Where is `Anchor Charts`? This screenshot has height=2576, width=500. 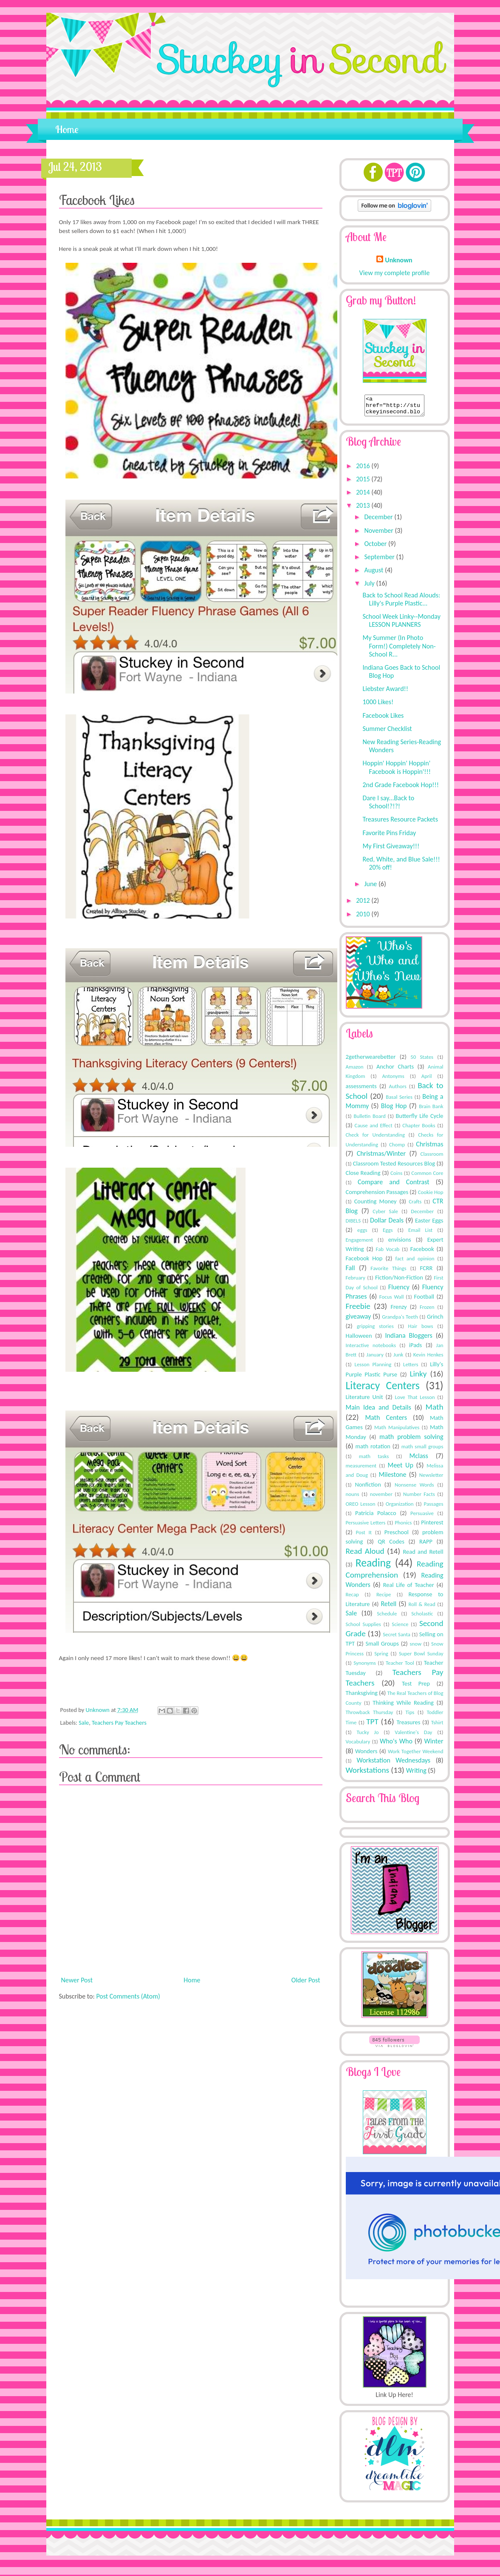
Anchor Charts is located at coordinates (395, 1070).